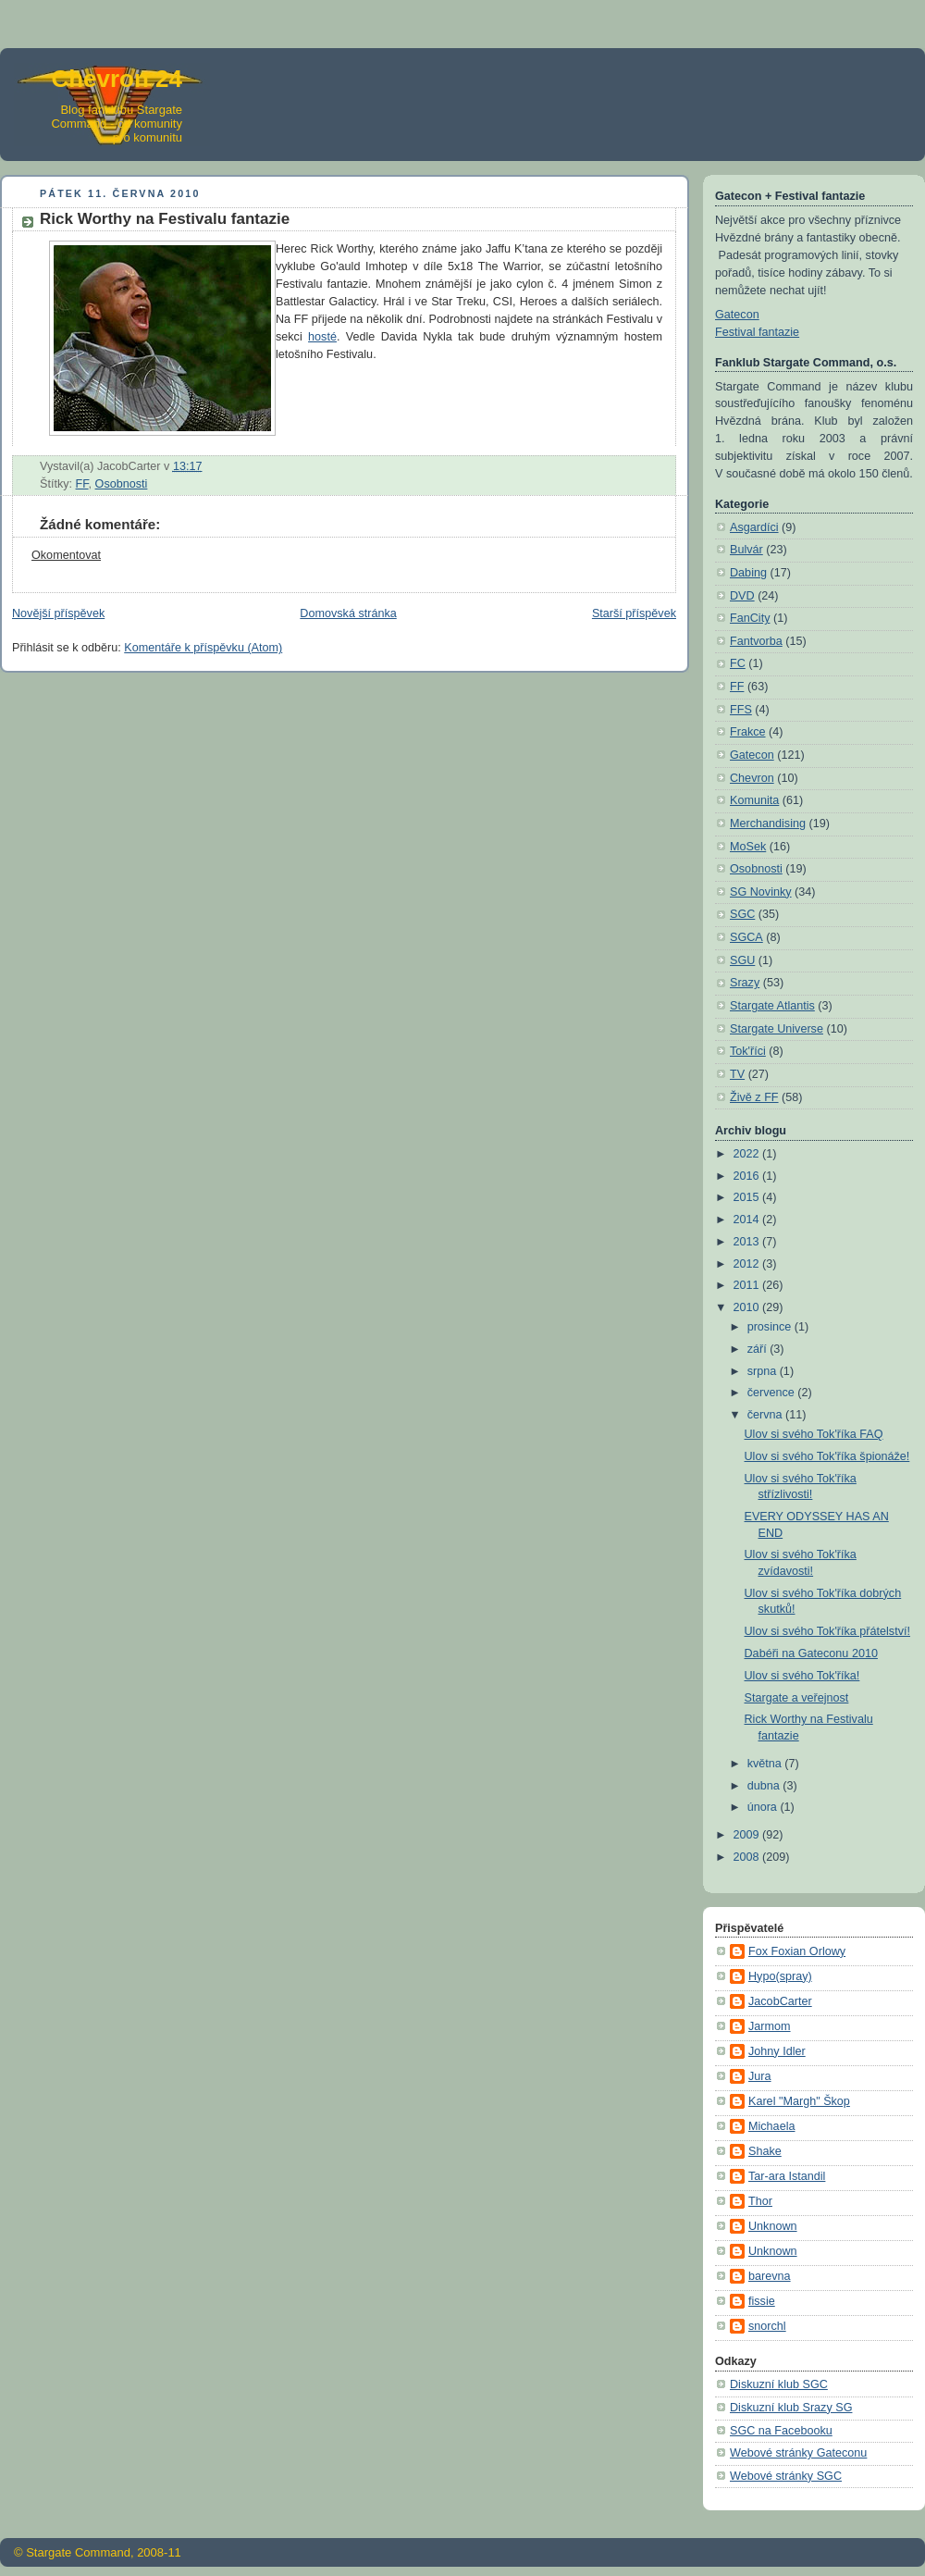 The height and width of the screenshot is (2576, 925). I want to click on Hypo(spray), so click(780, 1976).